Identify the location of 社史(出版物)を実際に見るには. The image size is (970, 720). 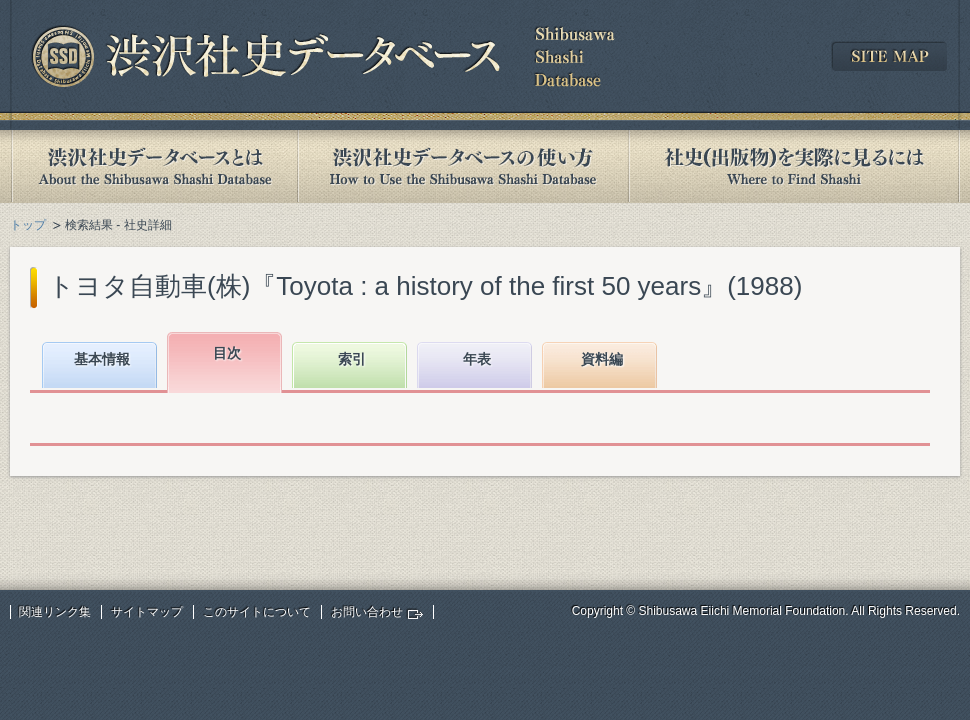
(794, 166).